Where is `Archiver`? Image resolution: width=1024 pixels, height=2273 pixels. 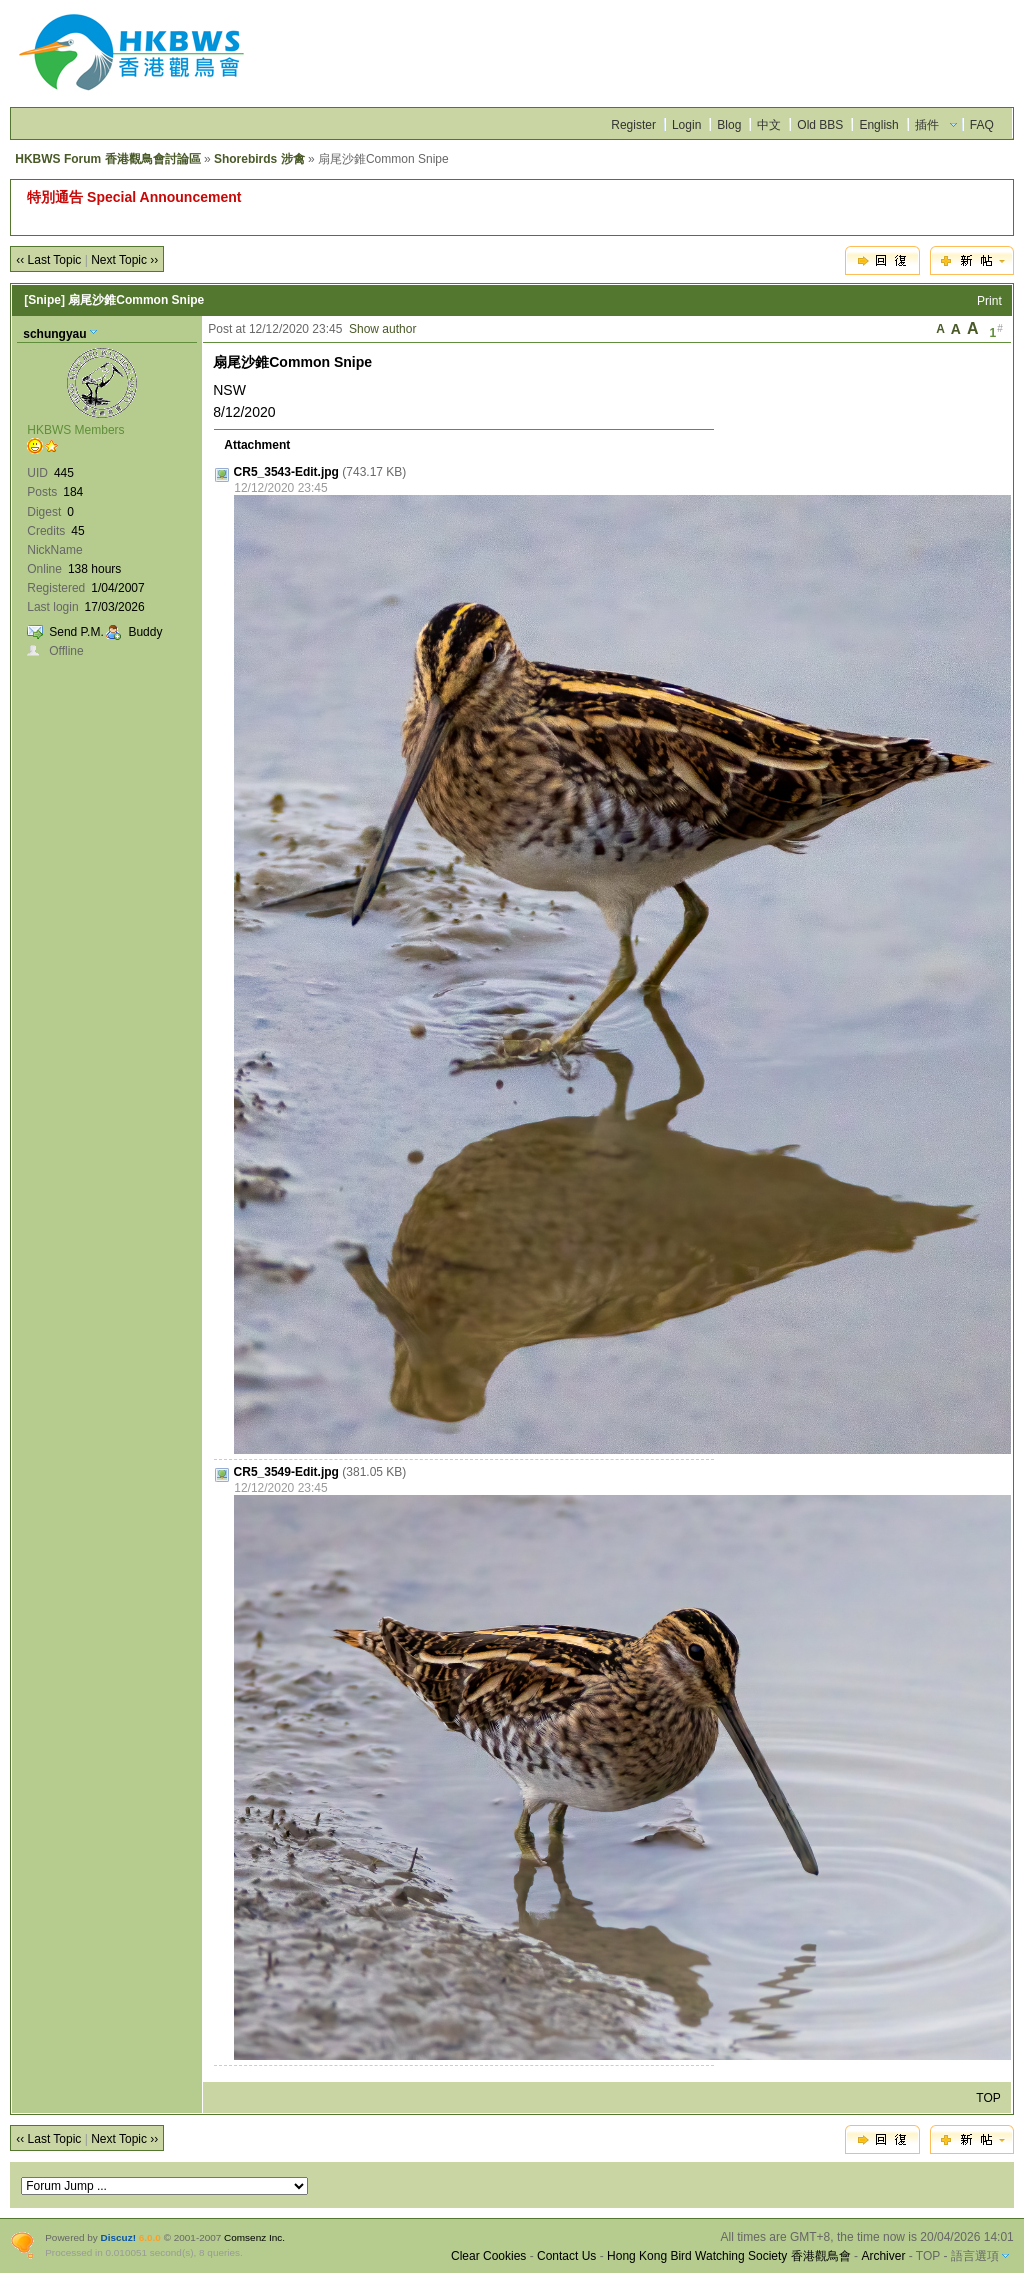
Archiver is located at coordinates (883, 2256).